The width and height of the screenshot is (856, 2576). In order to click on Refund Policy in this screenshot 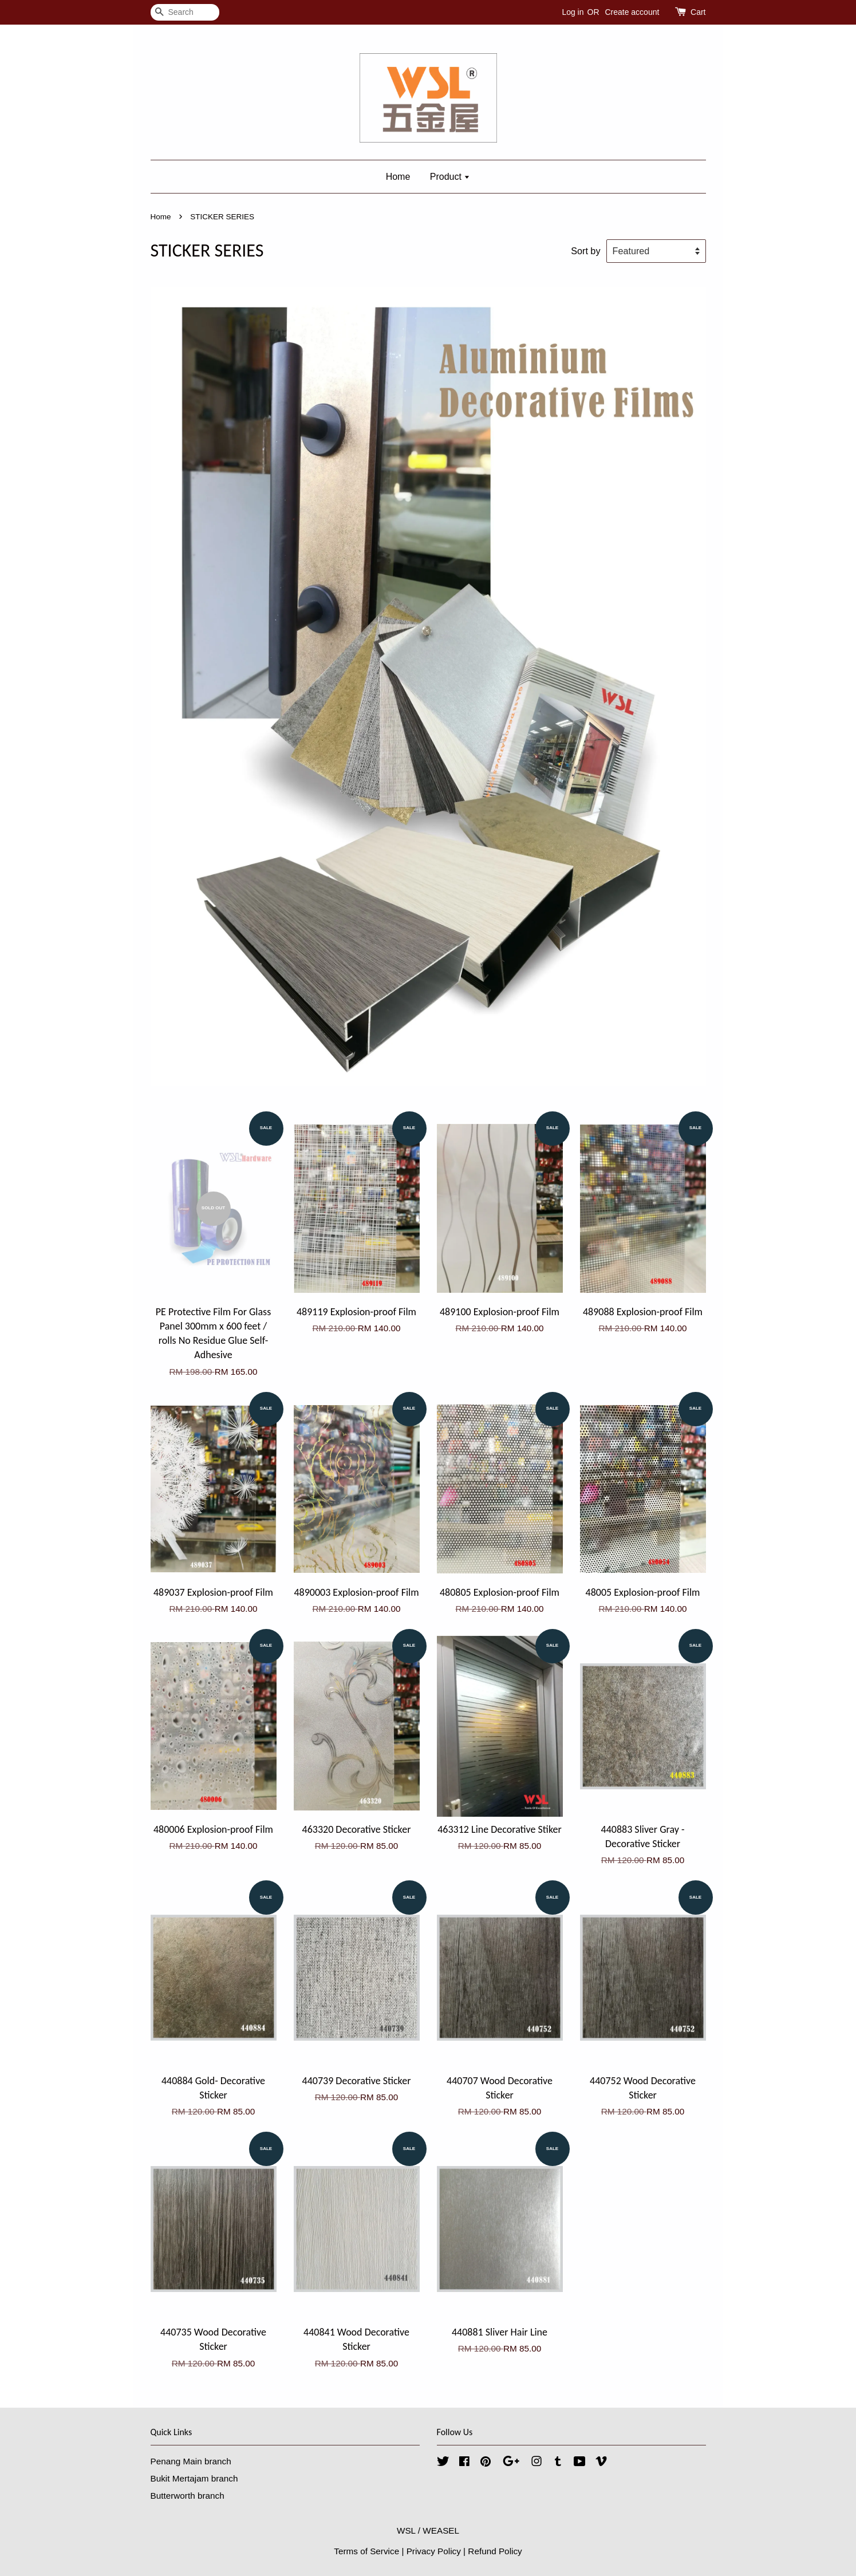, I will do `click(495, 2551)`.